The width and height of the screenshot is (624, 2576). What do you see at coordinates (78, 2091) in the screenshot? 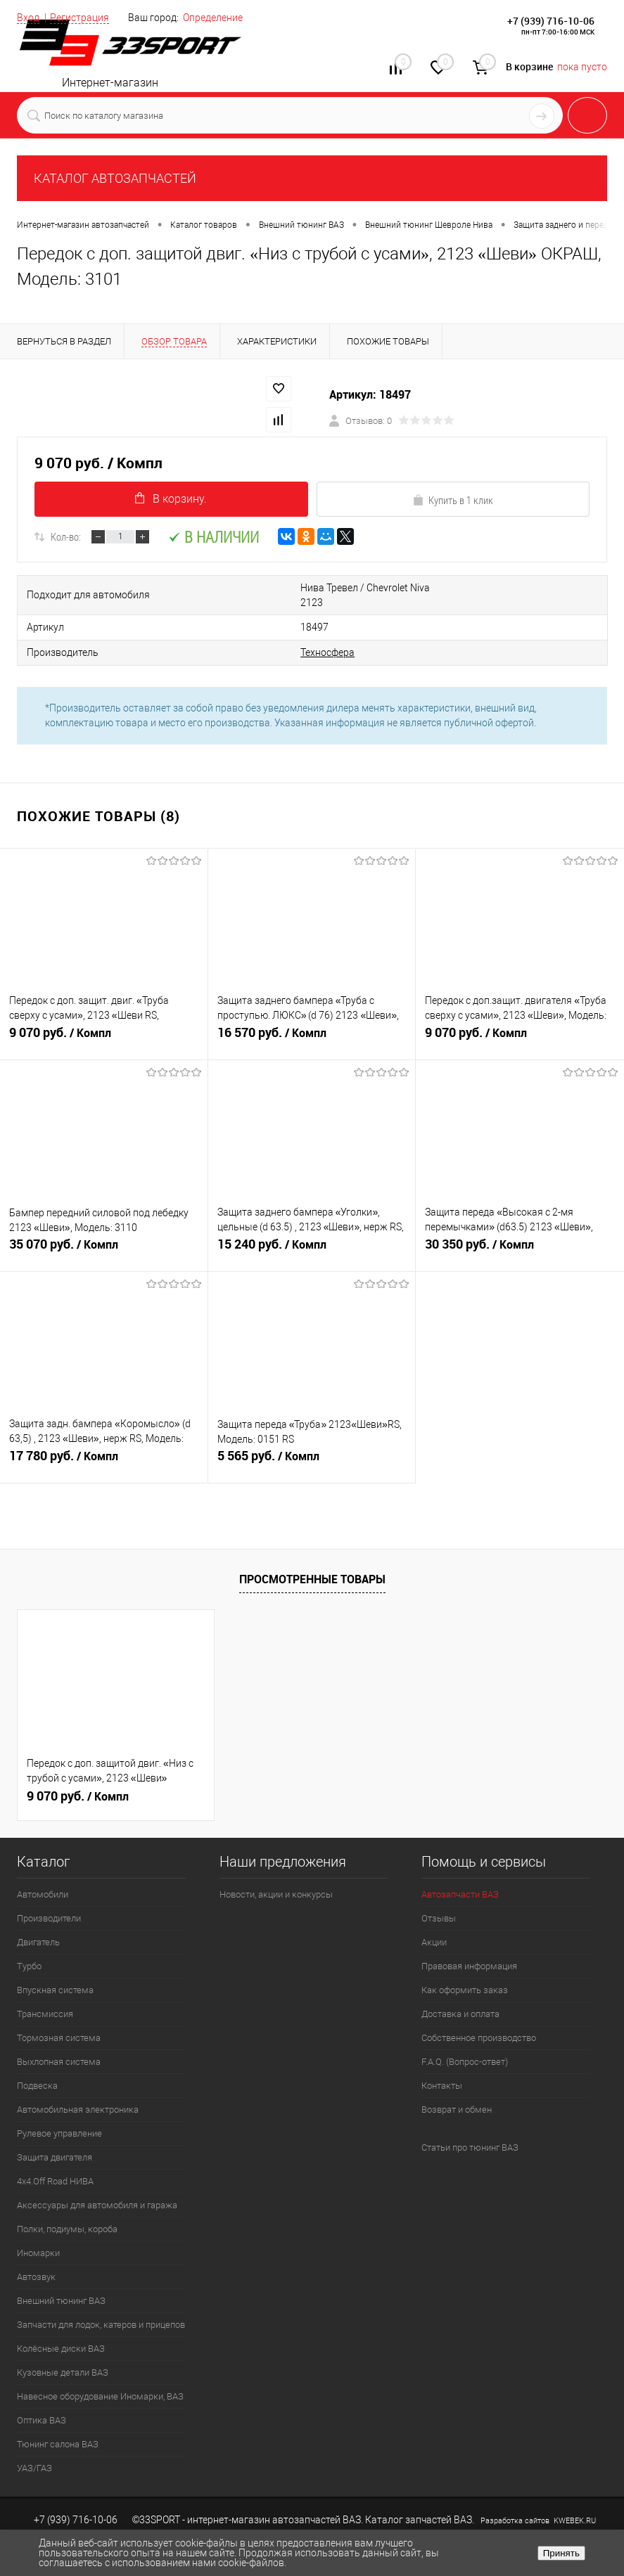
I see `Автомобильная электроника` at bounding box center [78, 2091].